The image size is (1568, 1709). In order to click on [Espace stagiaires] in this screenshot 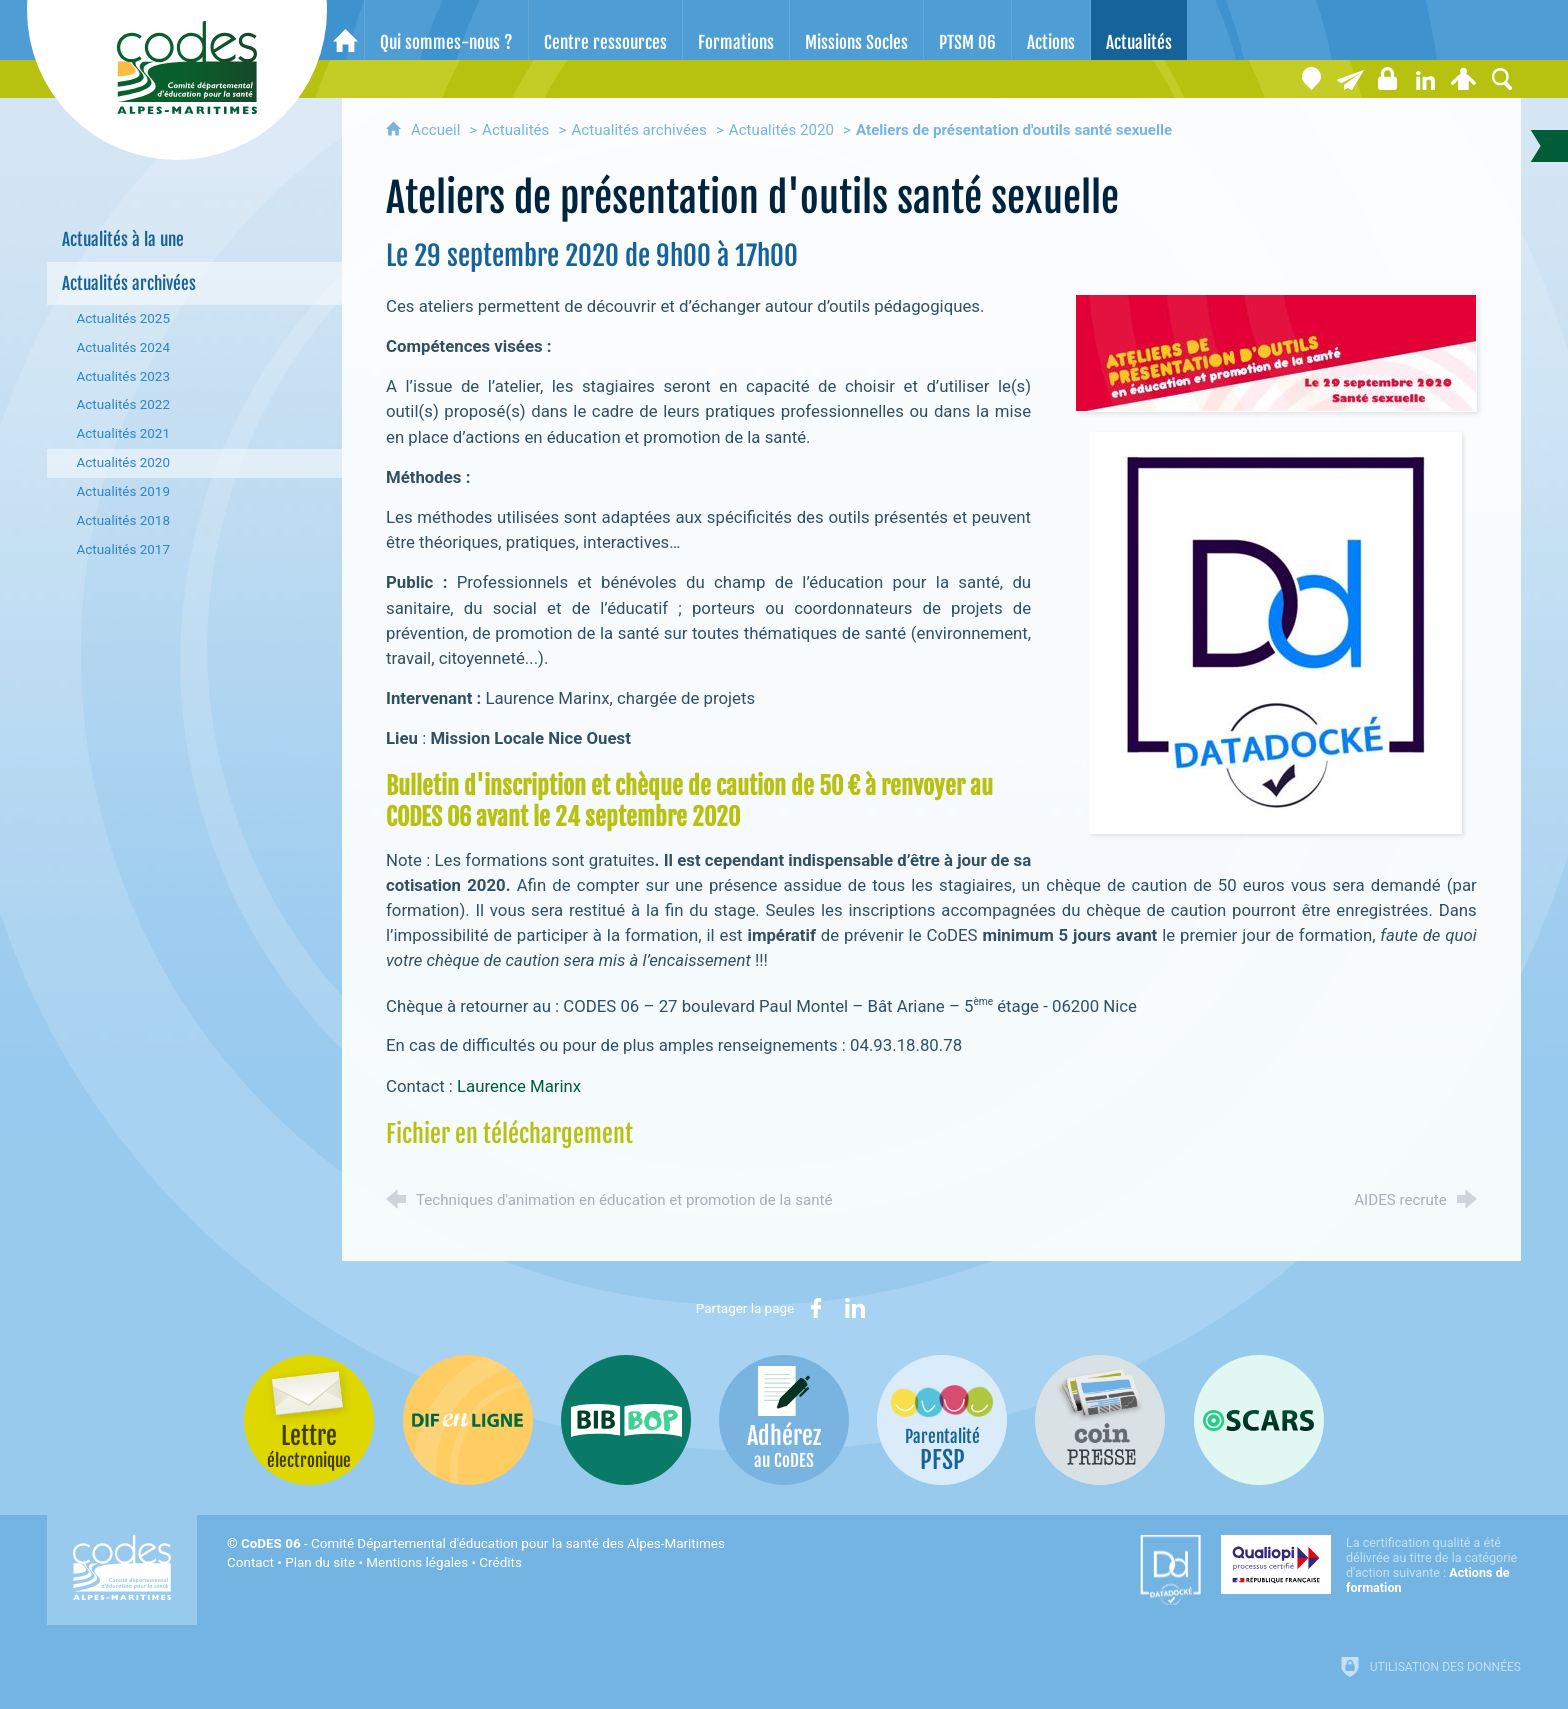, I will do `click(1388, 79)`.